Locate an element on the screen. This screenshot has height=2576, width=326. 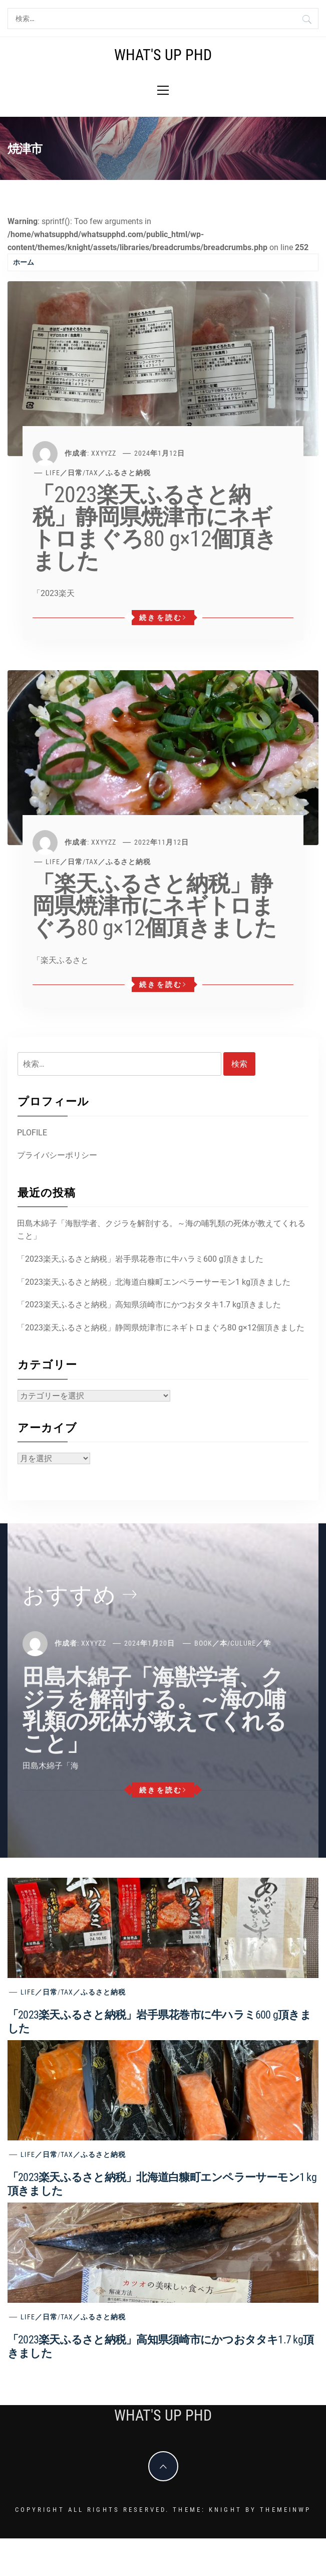
xxyyzz is located at coordinates (103, 453).